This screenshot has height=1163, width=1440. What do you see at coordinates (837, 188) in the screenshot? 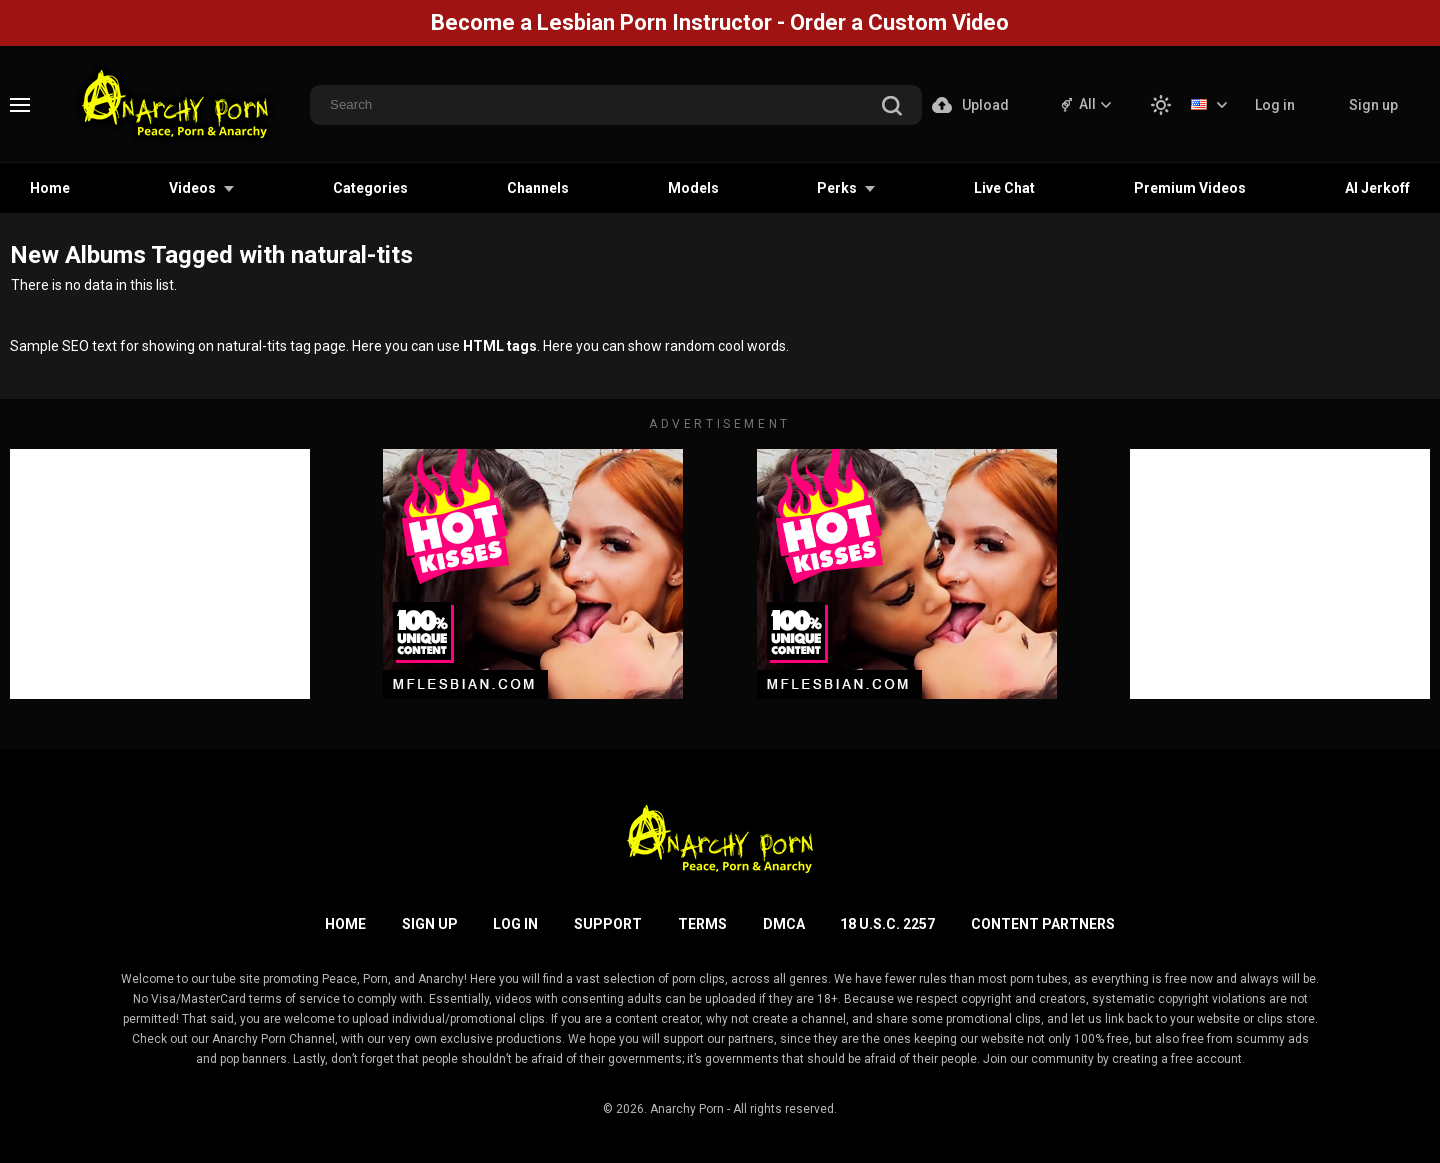
I see `Perks` at bounding box center [837, 188].